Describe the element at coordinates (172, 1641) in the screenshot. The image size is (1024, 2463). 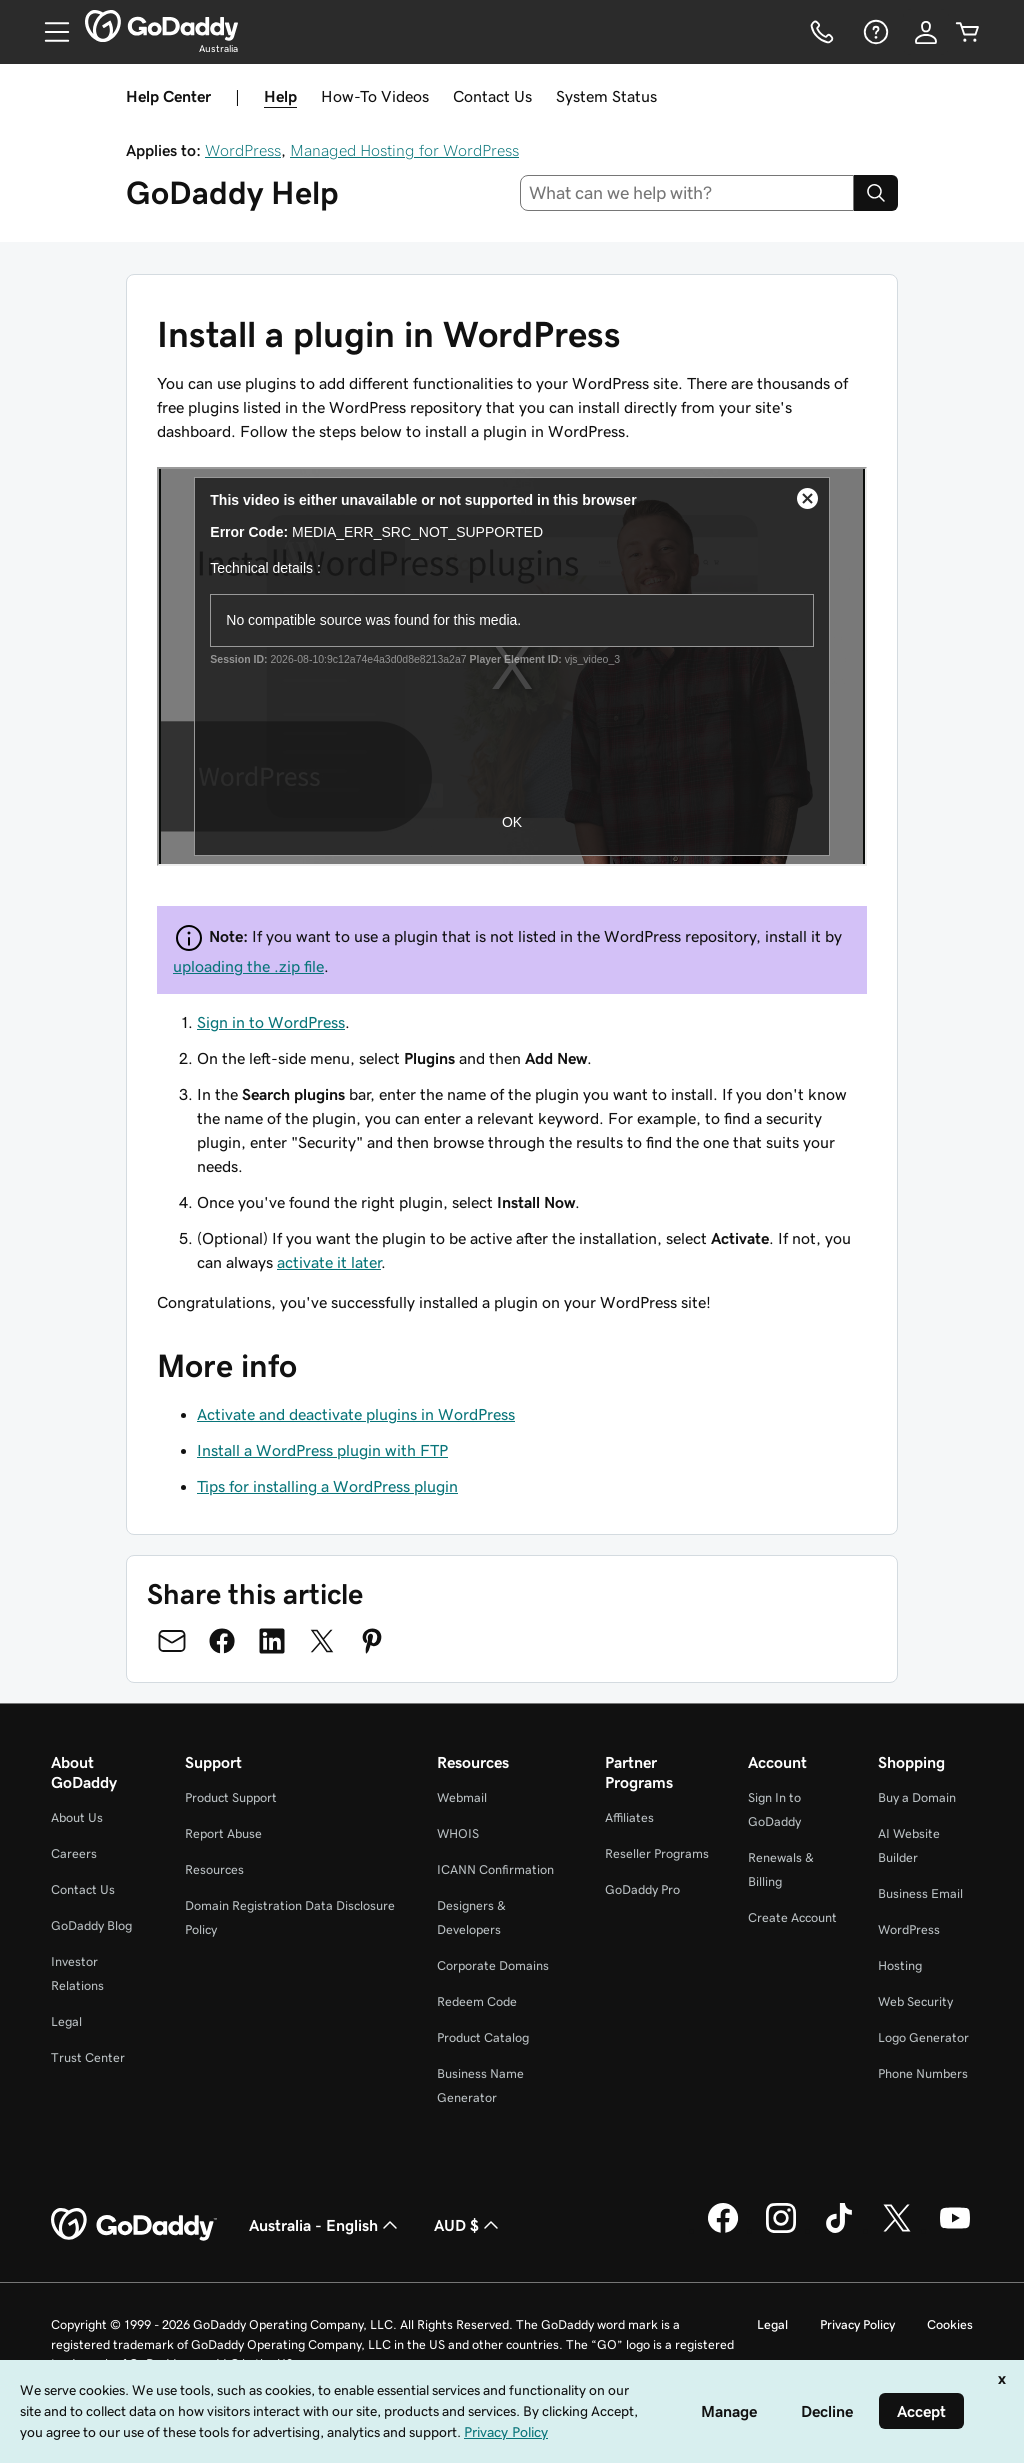
I see `[Share on Email]` at that location.